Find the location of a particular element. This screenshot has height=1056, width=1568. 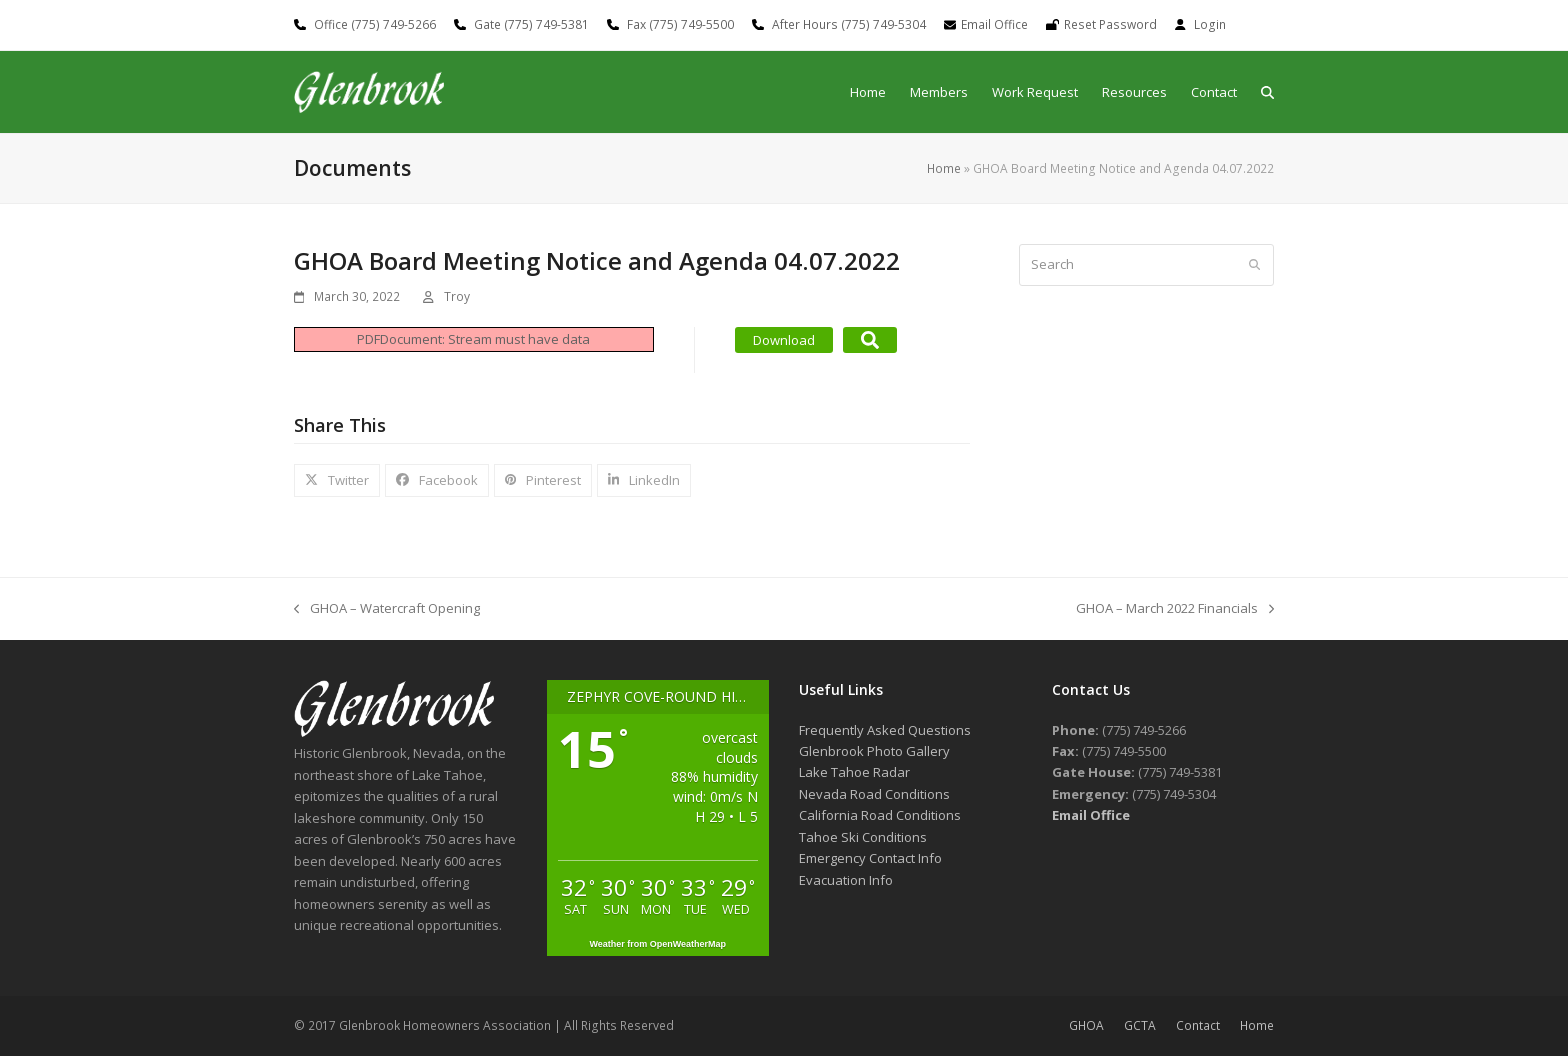

Contact is located at coordinates (1198, 1025).